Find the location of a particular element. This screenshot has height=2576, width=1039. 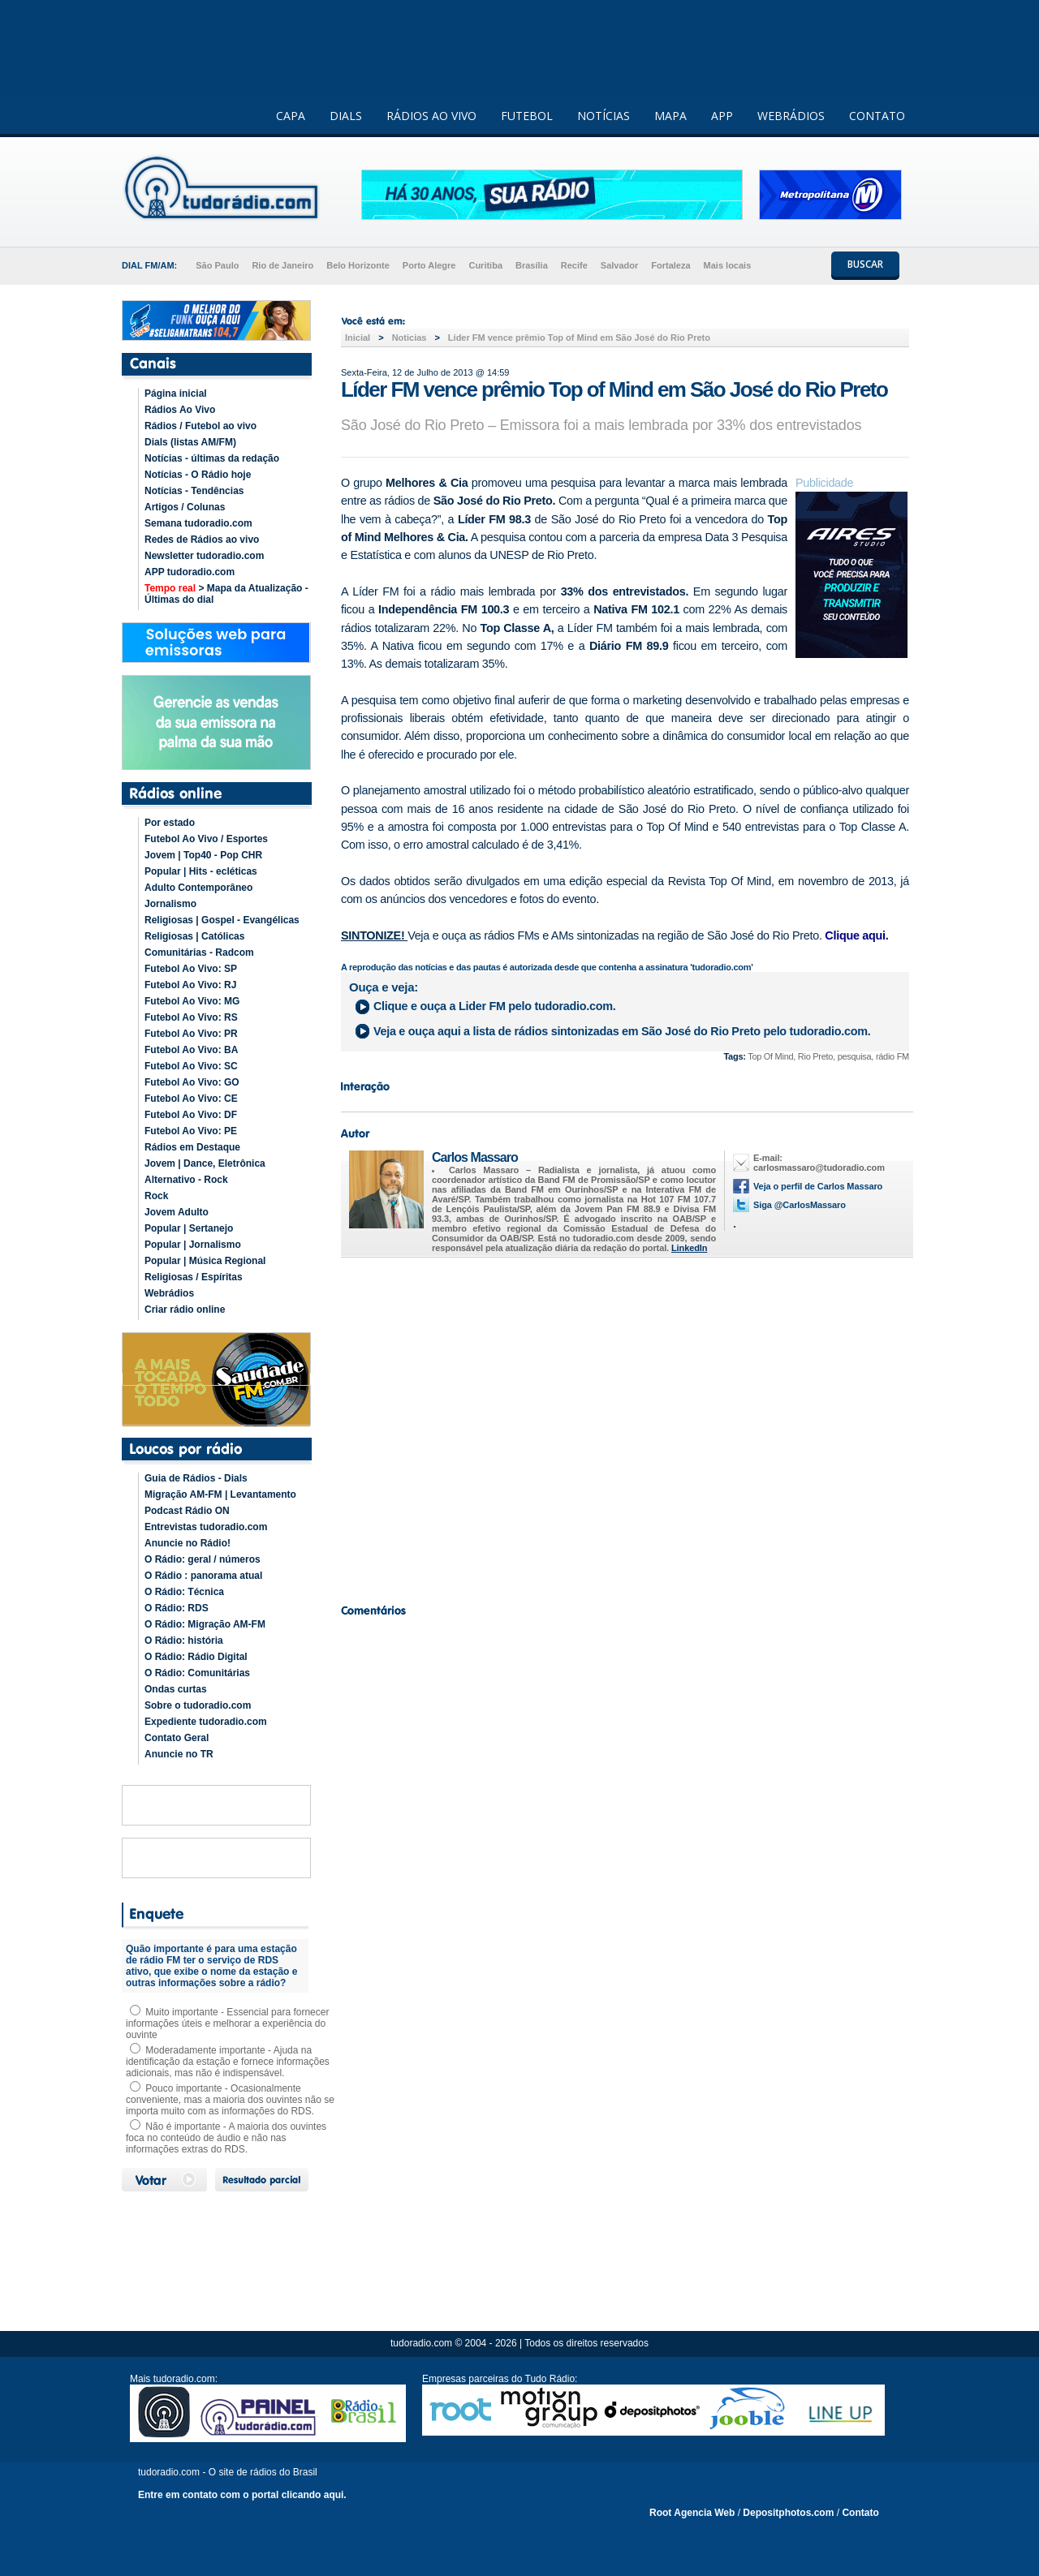

Futebol Ao Vivo: GO is located at coordinates (191, 1082).